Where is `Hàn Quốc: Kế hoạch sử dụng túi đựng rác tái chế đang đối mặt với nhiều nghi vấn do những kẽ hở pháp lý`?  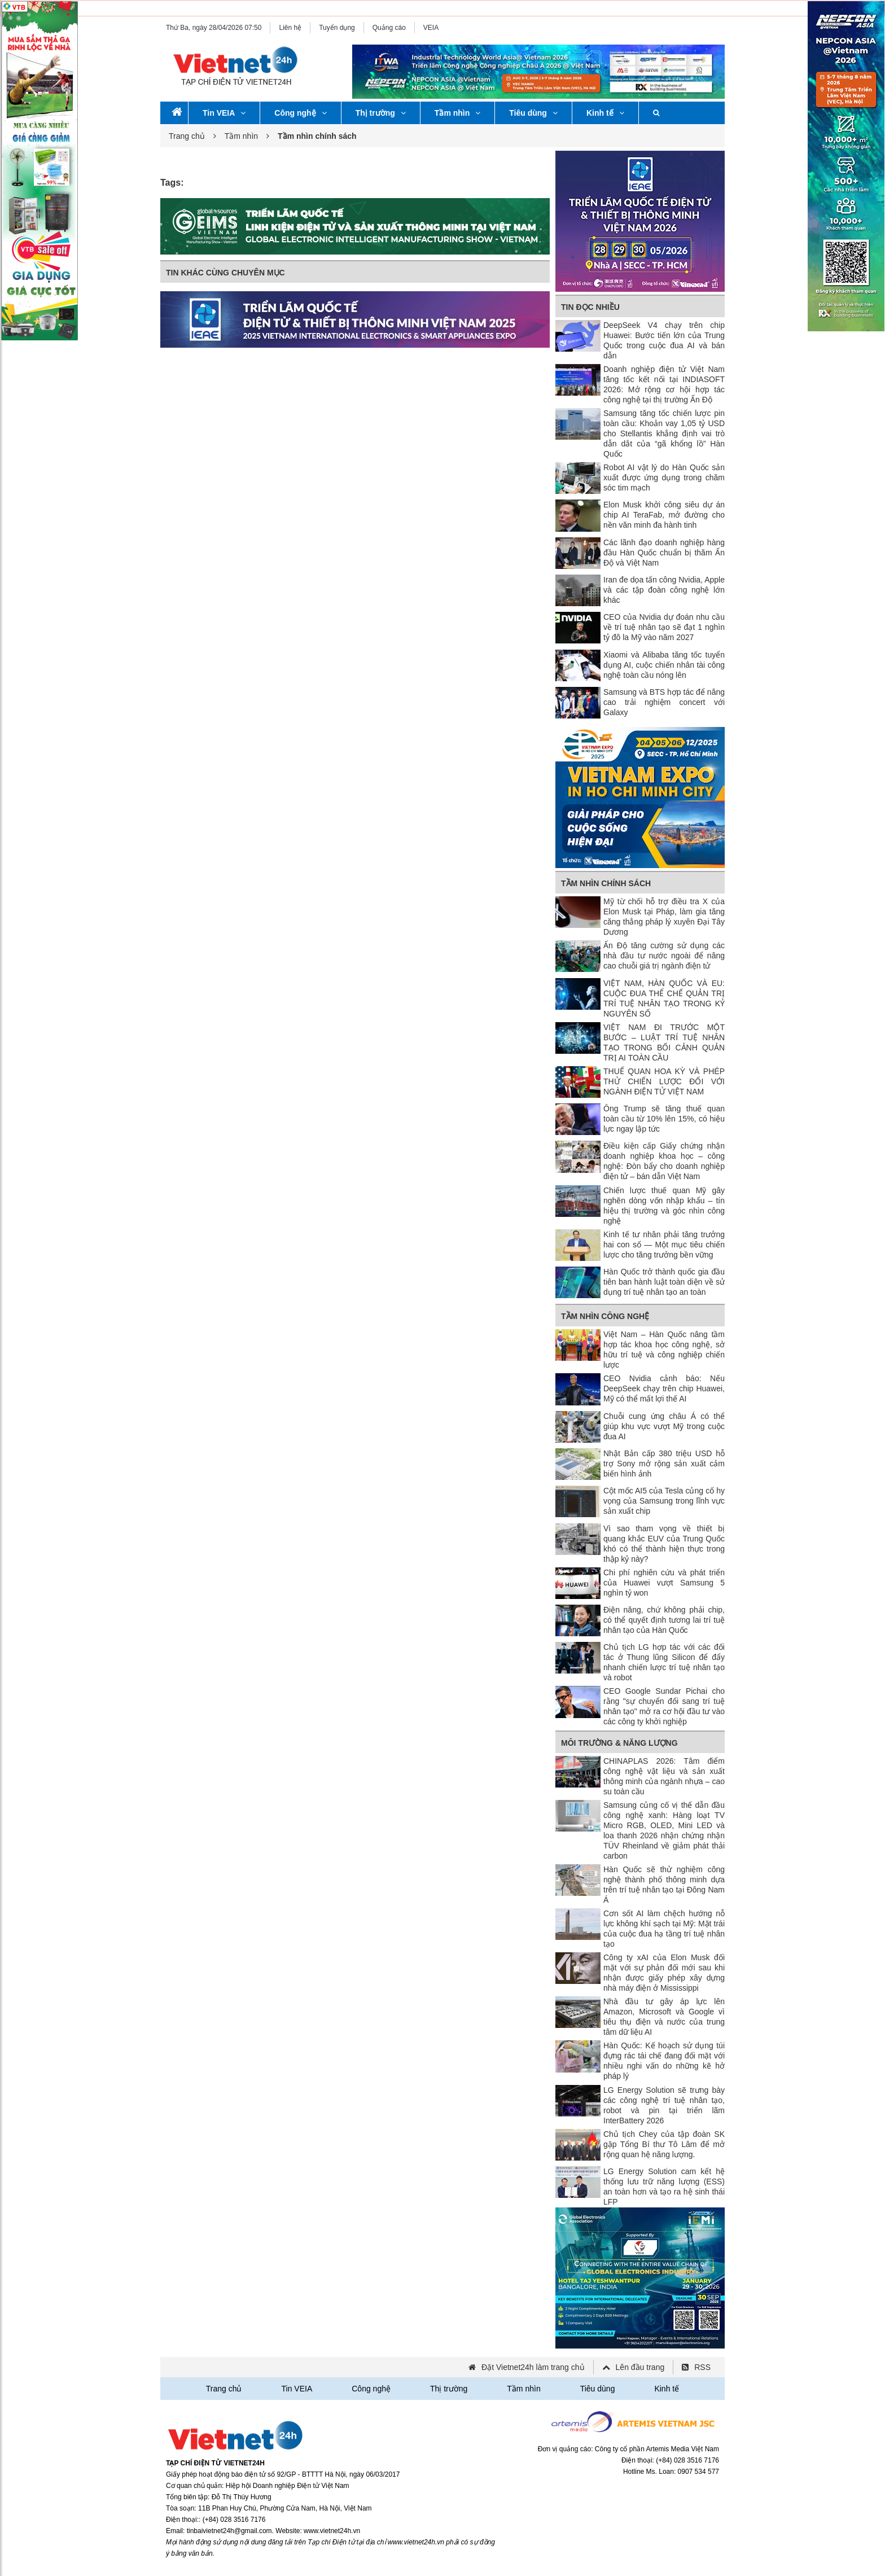 Hàn Quốc: Kế hoạch sử dụng túi đựng rác tái chế đang đối mặt với nhiều nghi vấn do những kẽ hở pháp lý is located at coordinates (664, 2060).